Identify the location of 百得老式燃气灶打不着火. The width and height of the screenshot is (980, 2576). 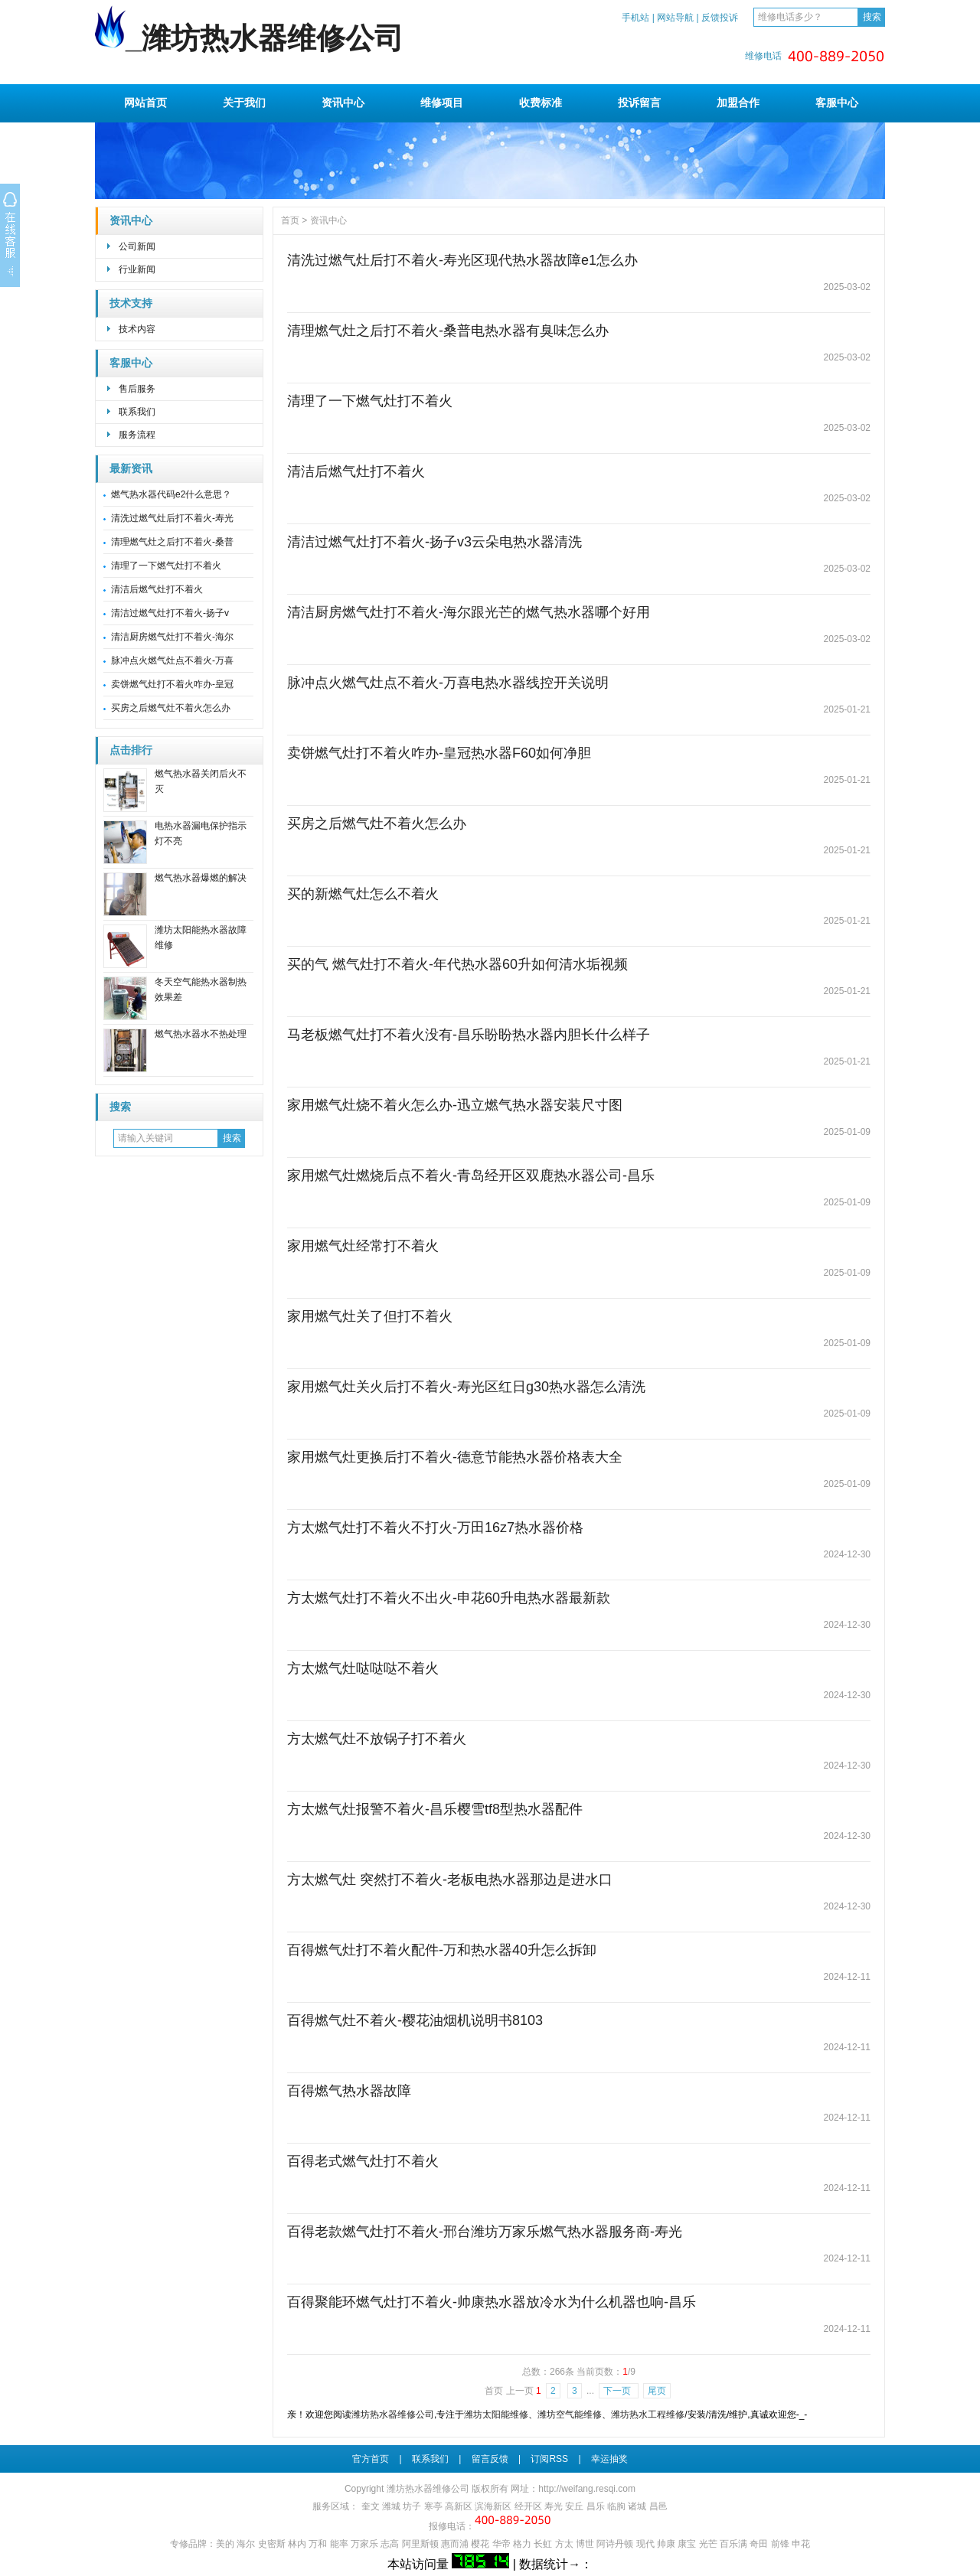
(363, 2161).